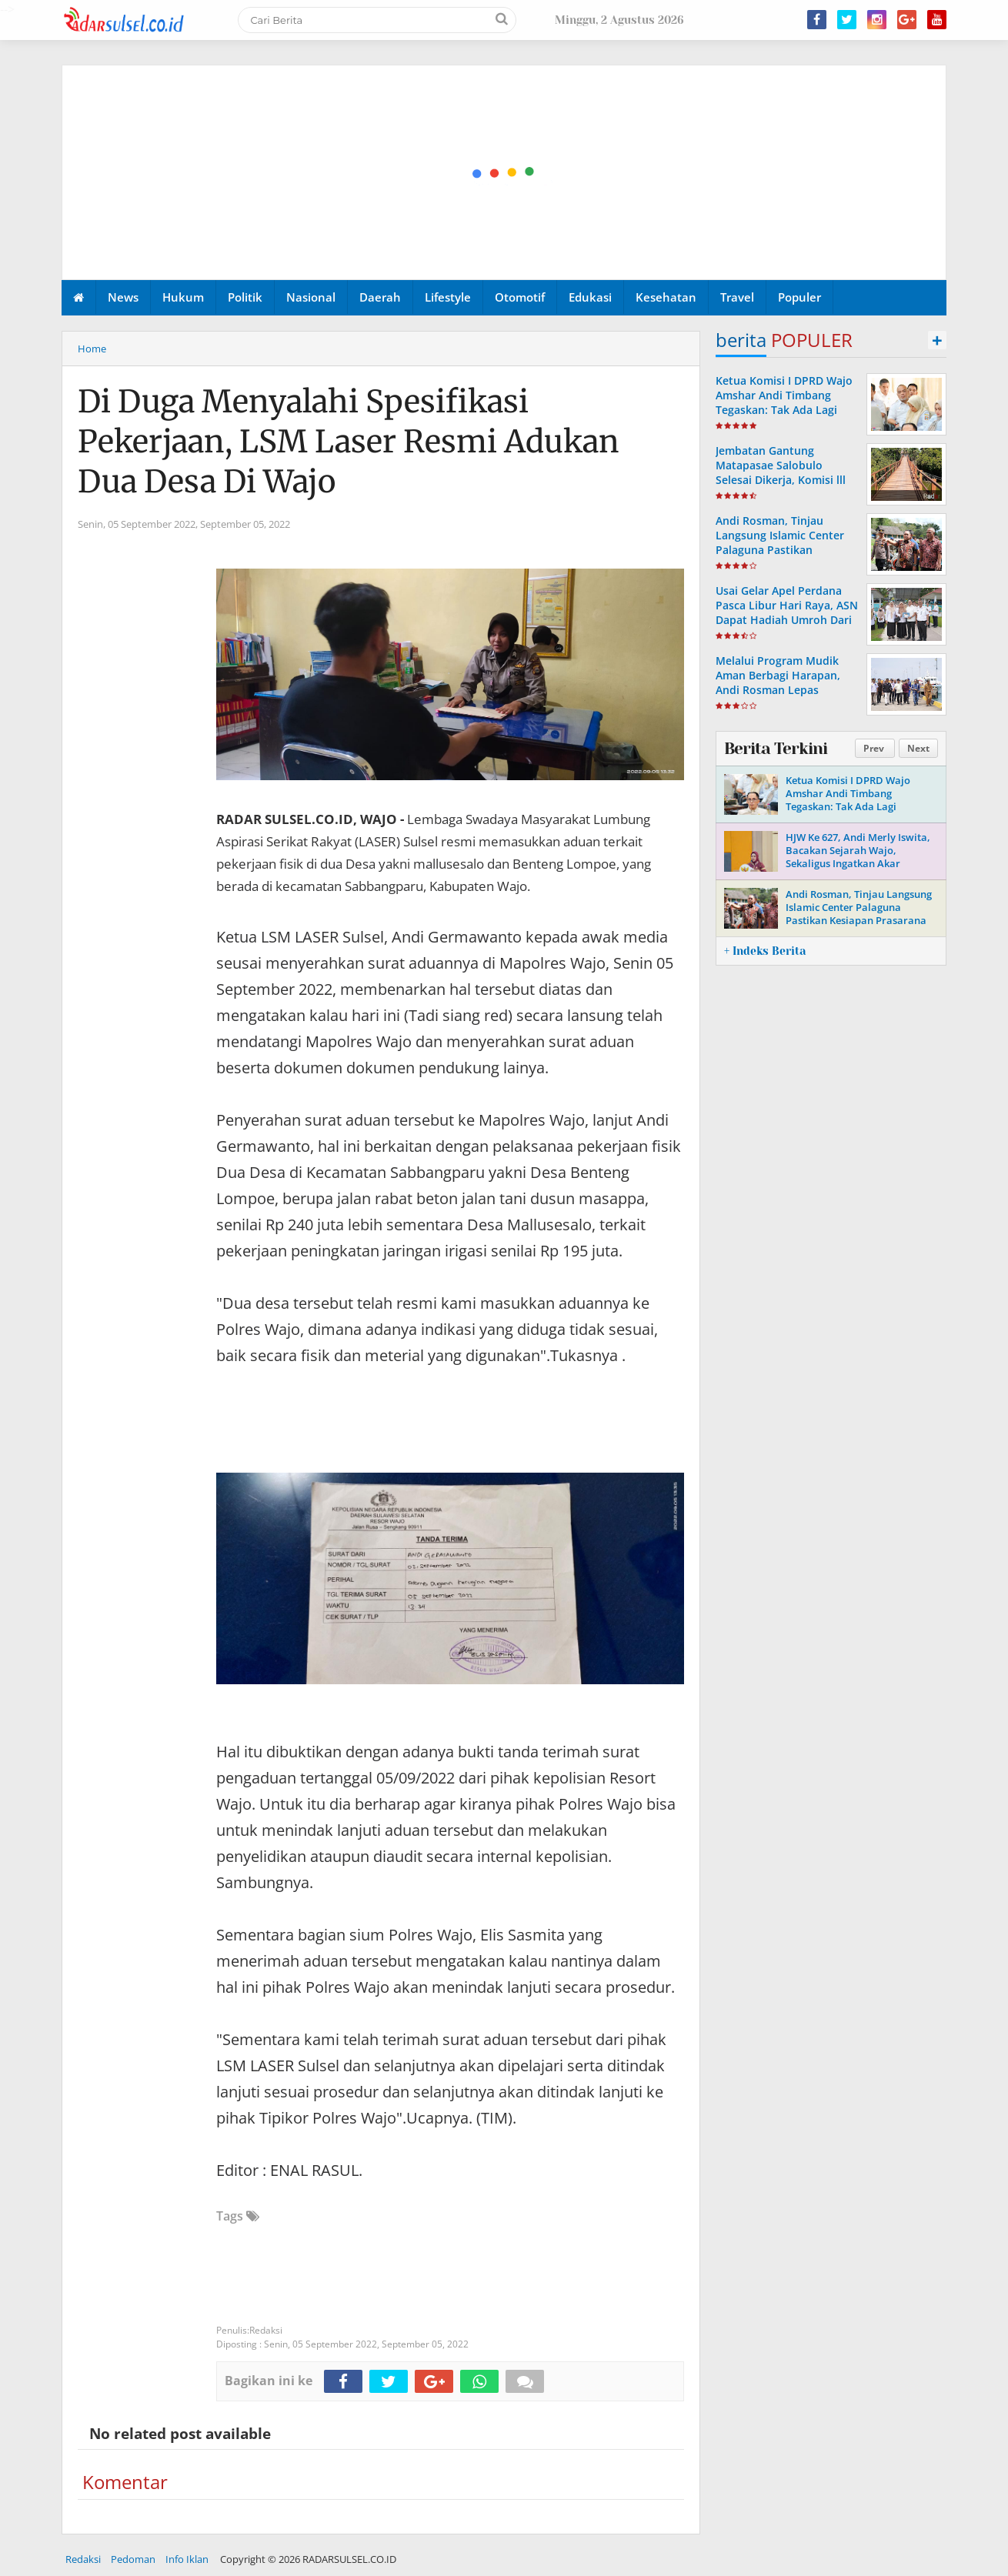 The height and width of the screenshot is (2576, 1008). Describe the element at coordinates (918, 748) in the screenshot. I see `Next` at that location.